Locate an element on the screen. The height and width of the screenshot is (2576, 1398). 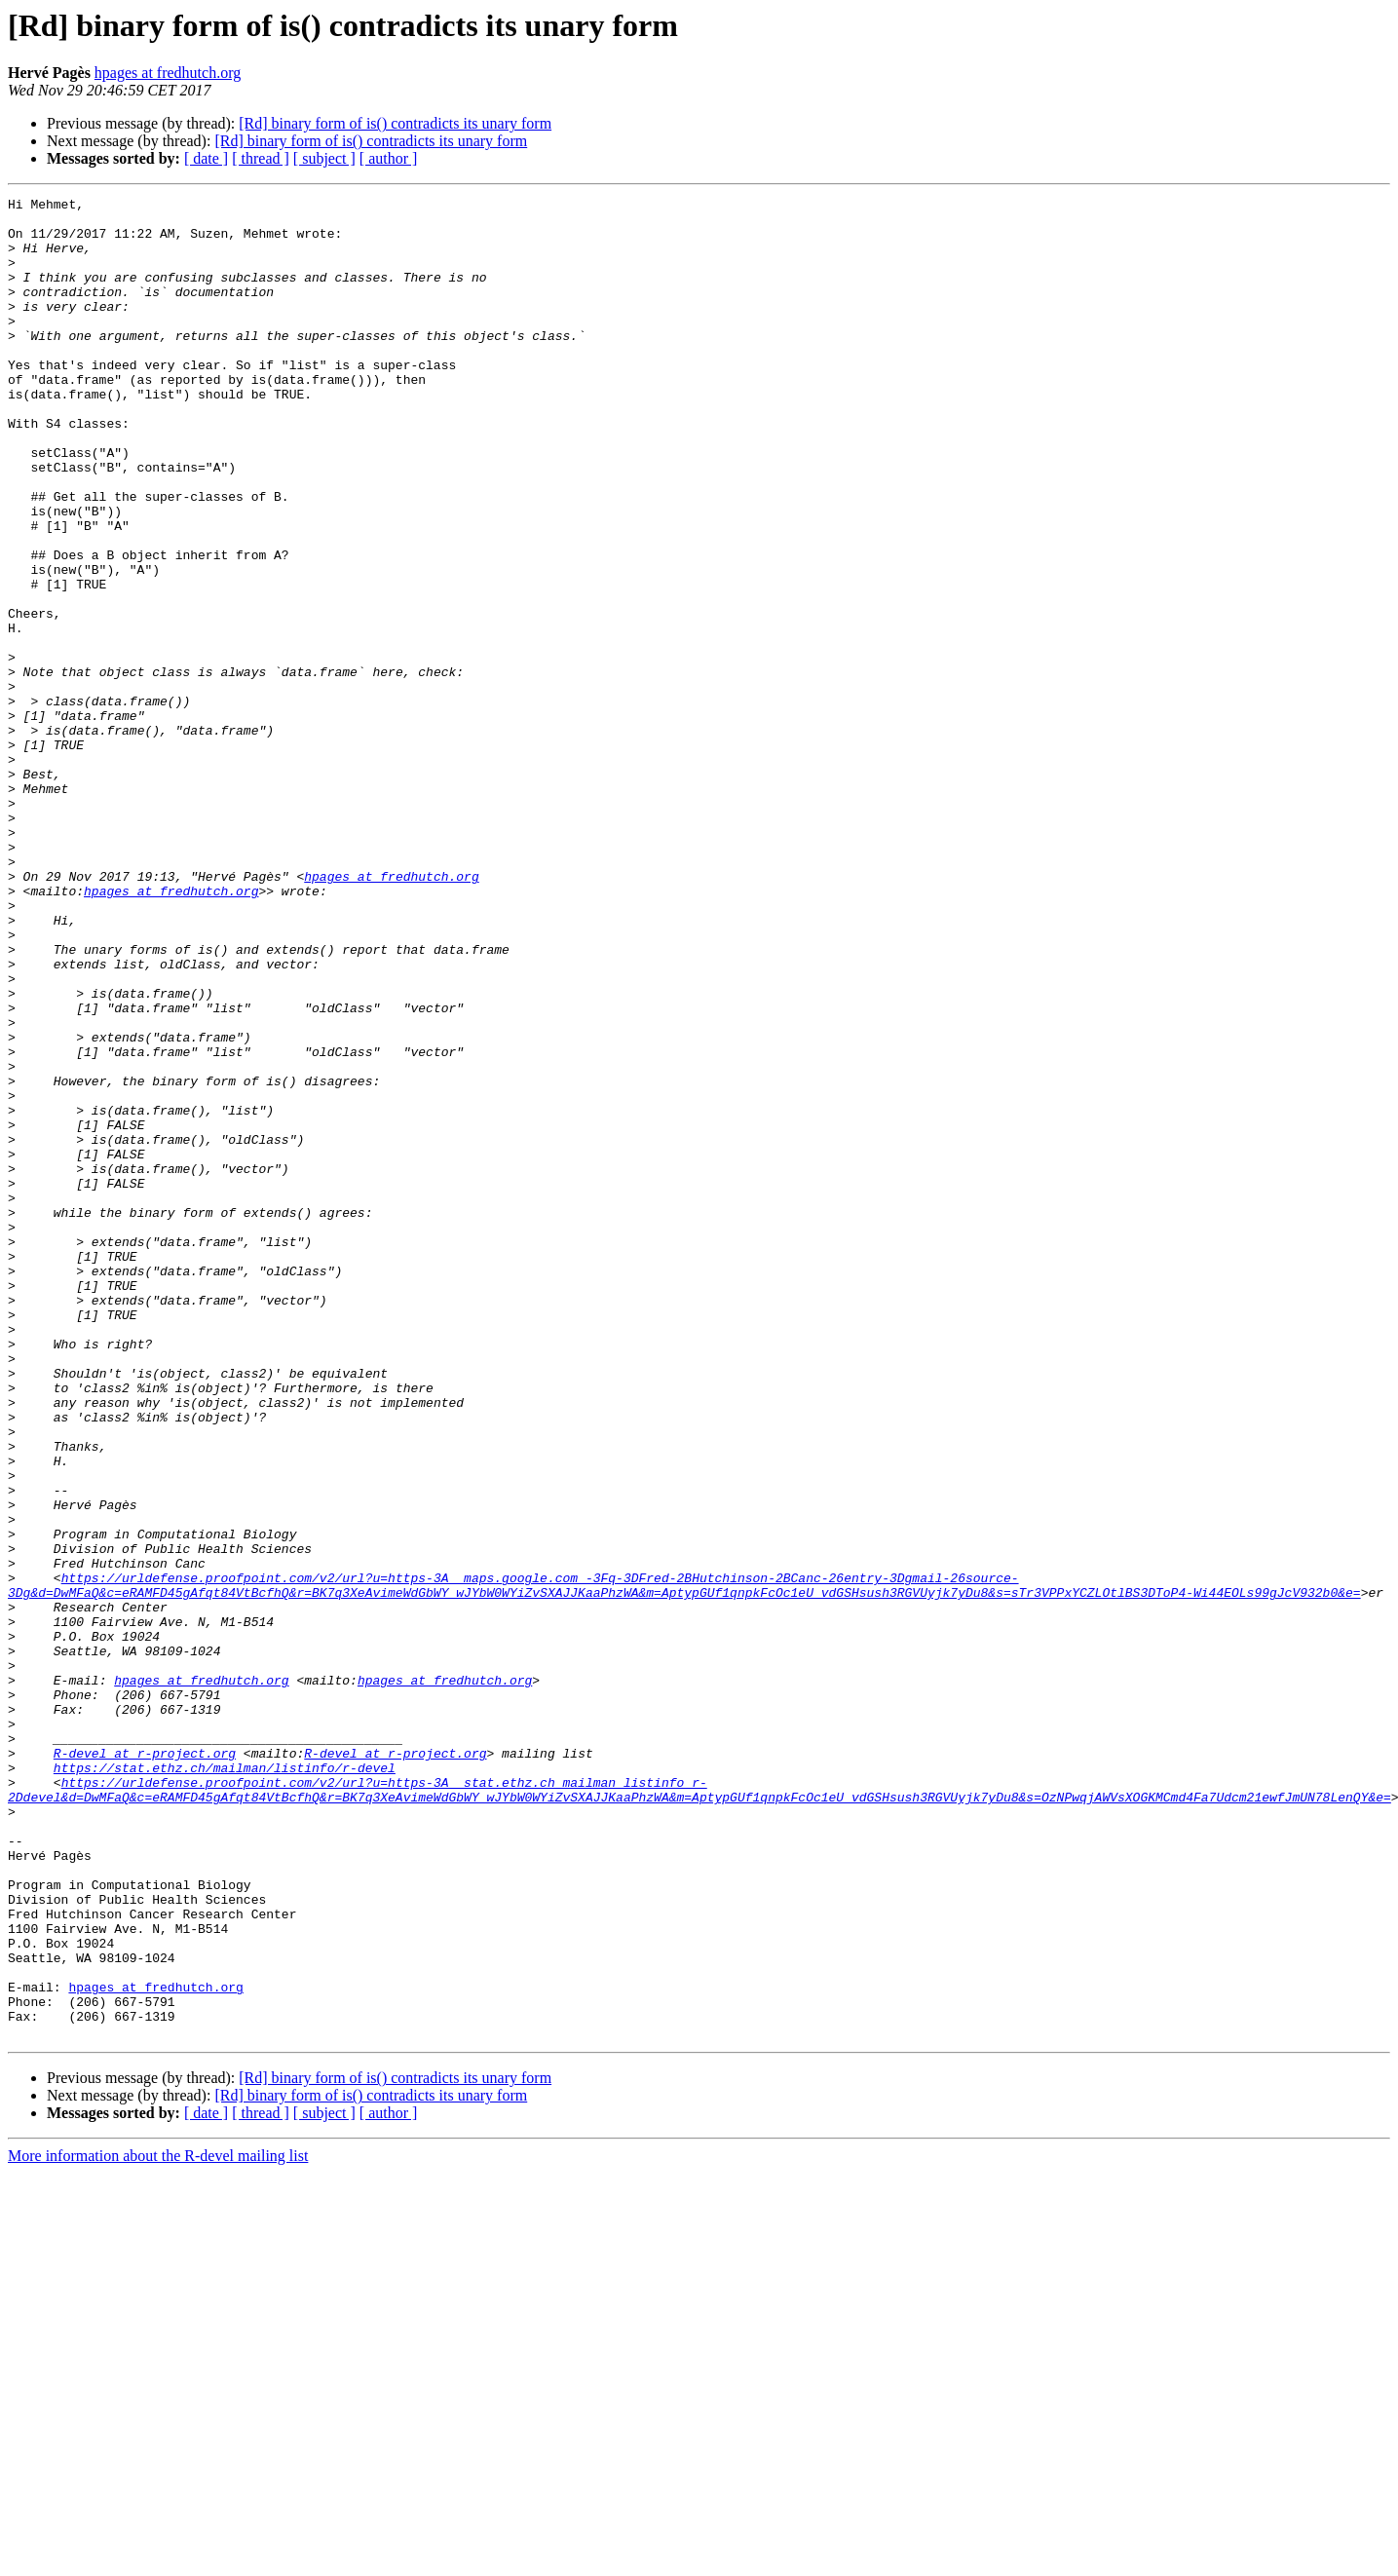
More information about the R-devel mailing list is located at coordinates (158, 2524).